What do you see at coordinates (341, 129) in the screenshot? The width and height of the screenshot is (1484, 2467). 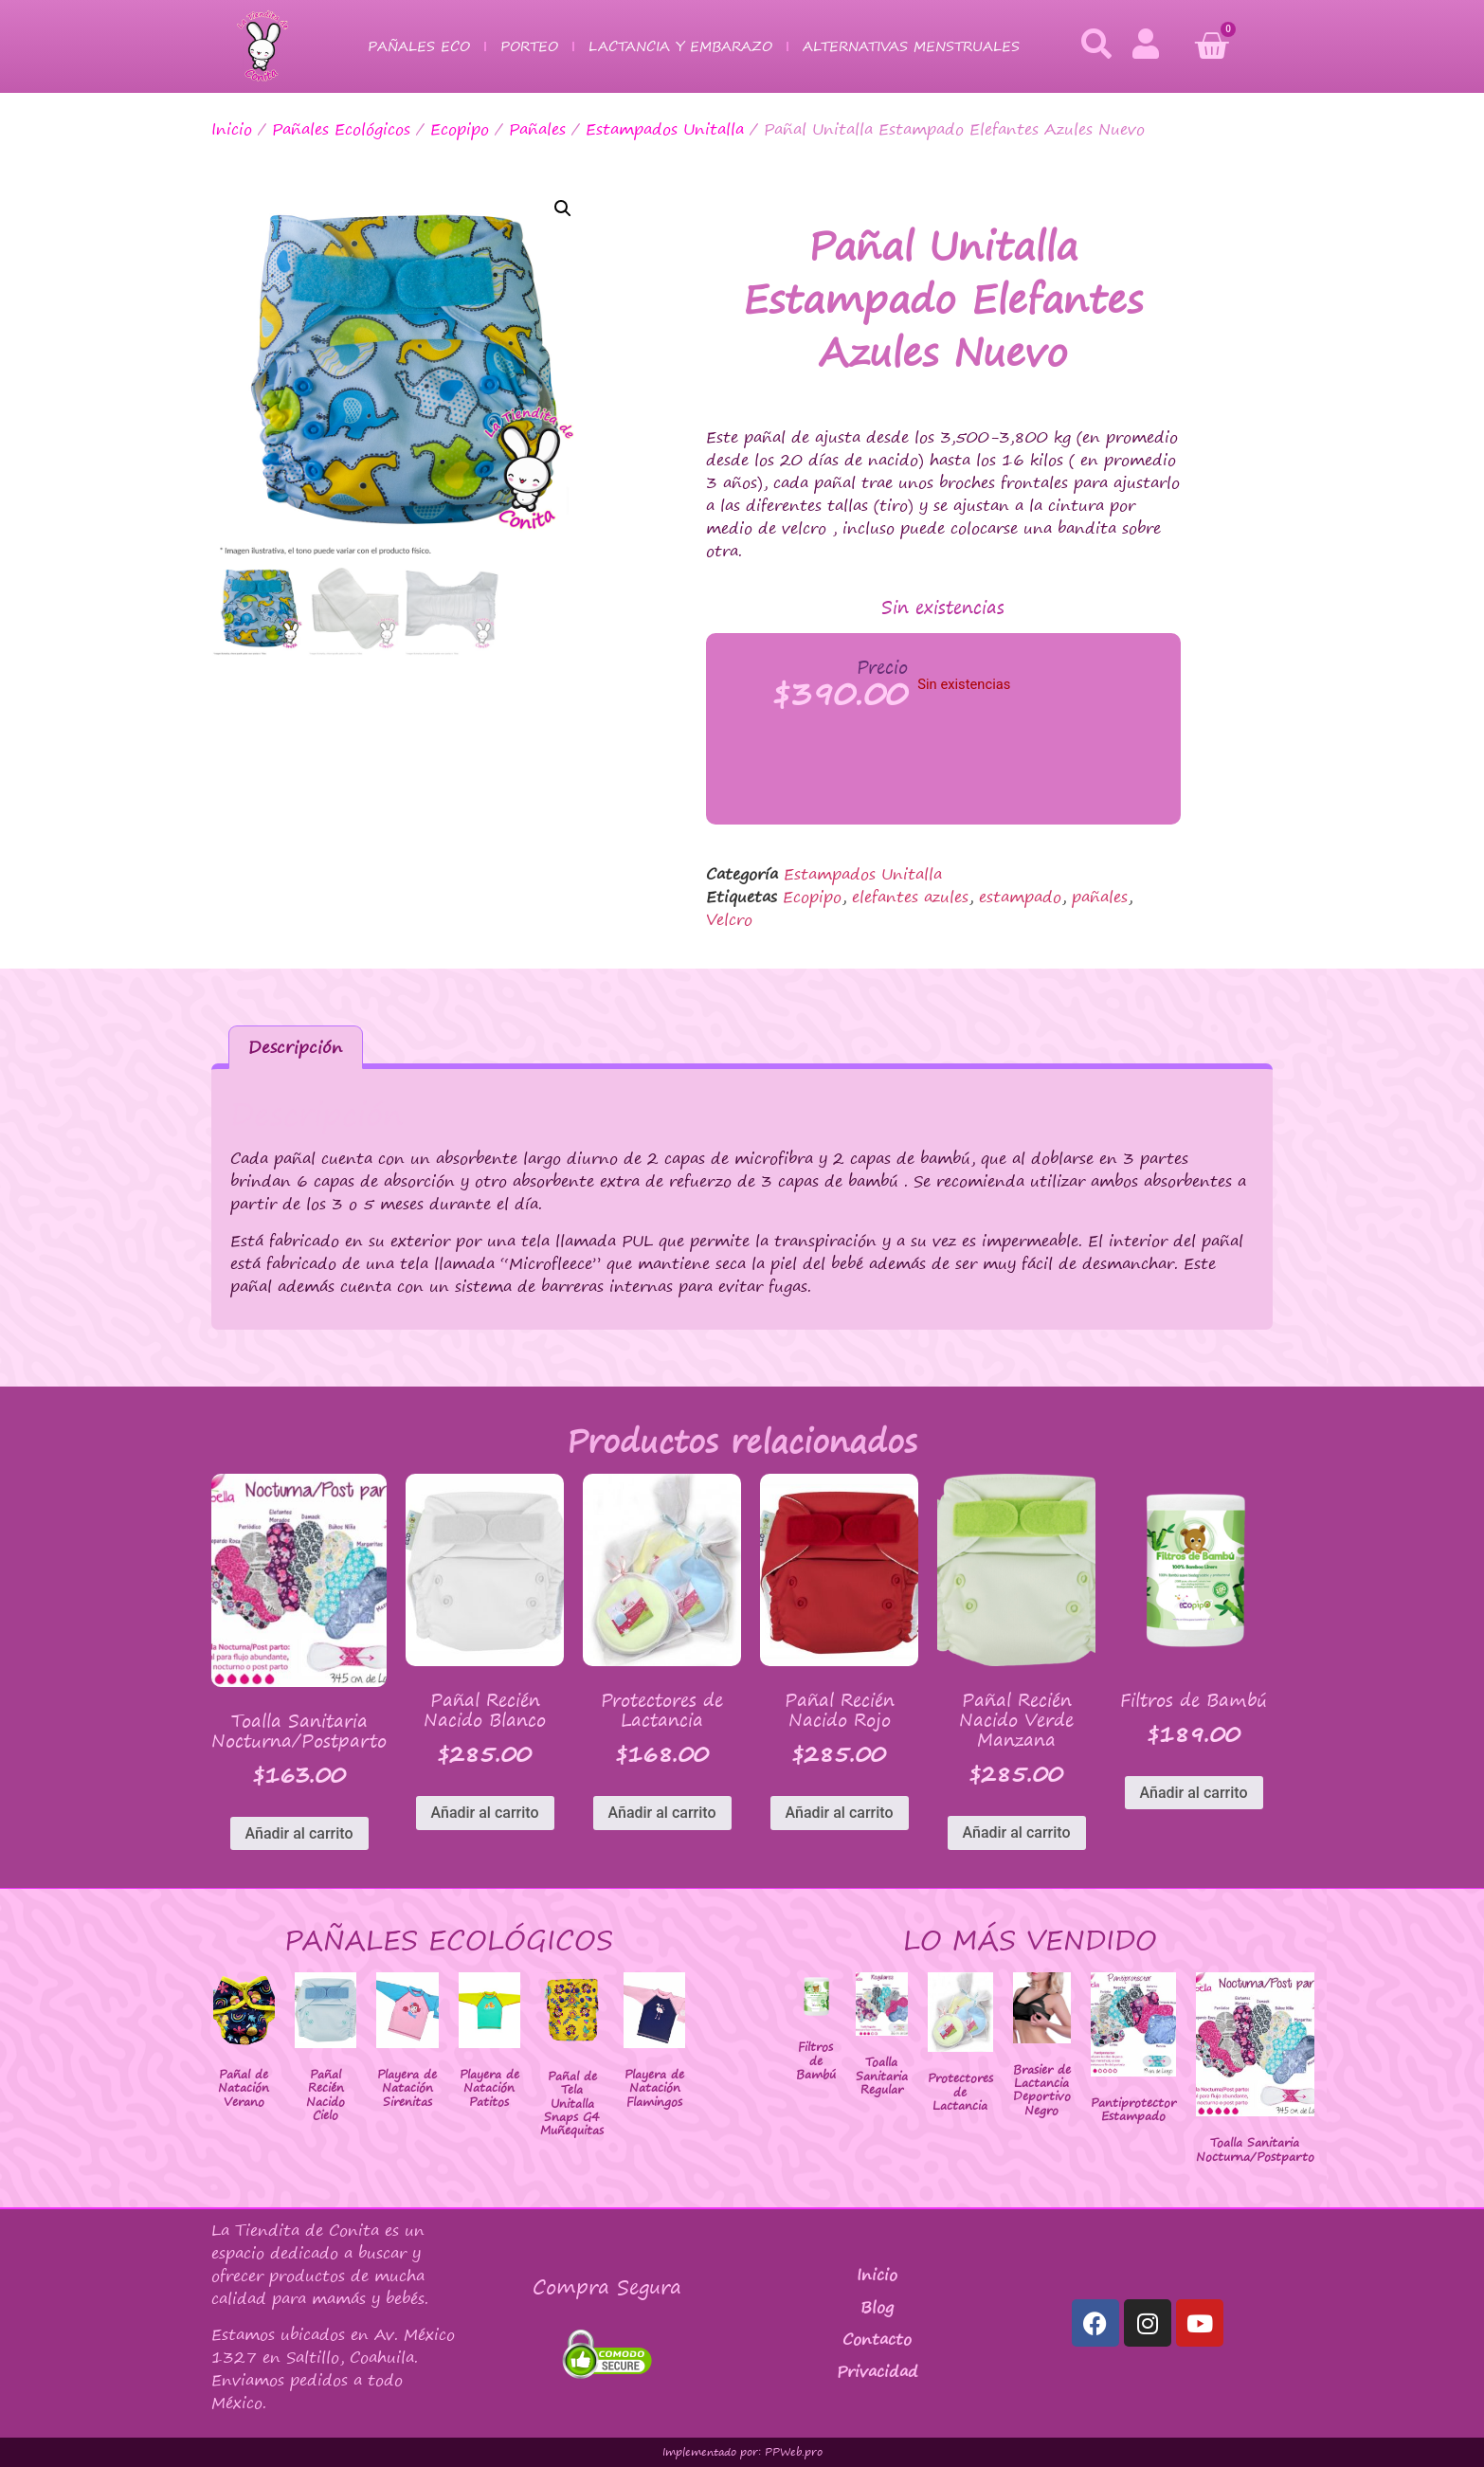 I see `Pañales Ecológicos` at bounding box center [341, 129].